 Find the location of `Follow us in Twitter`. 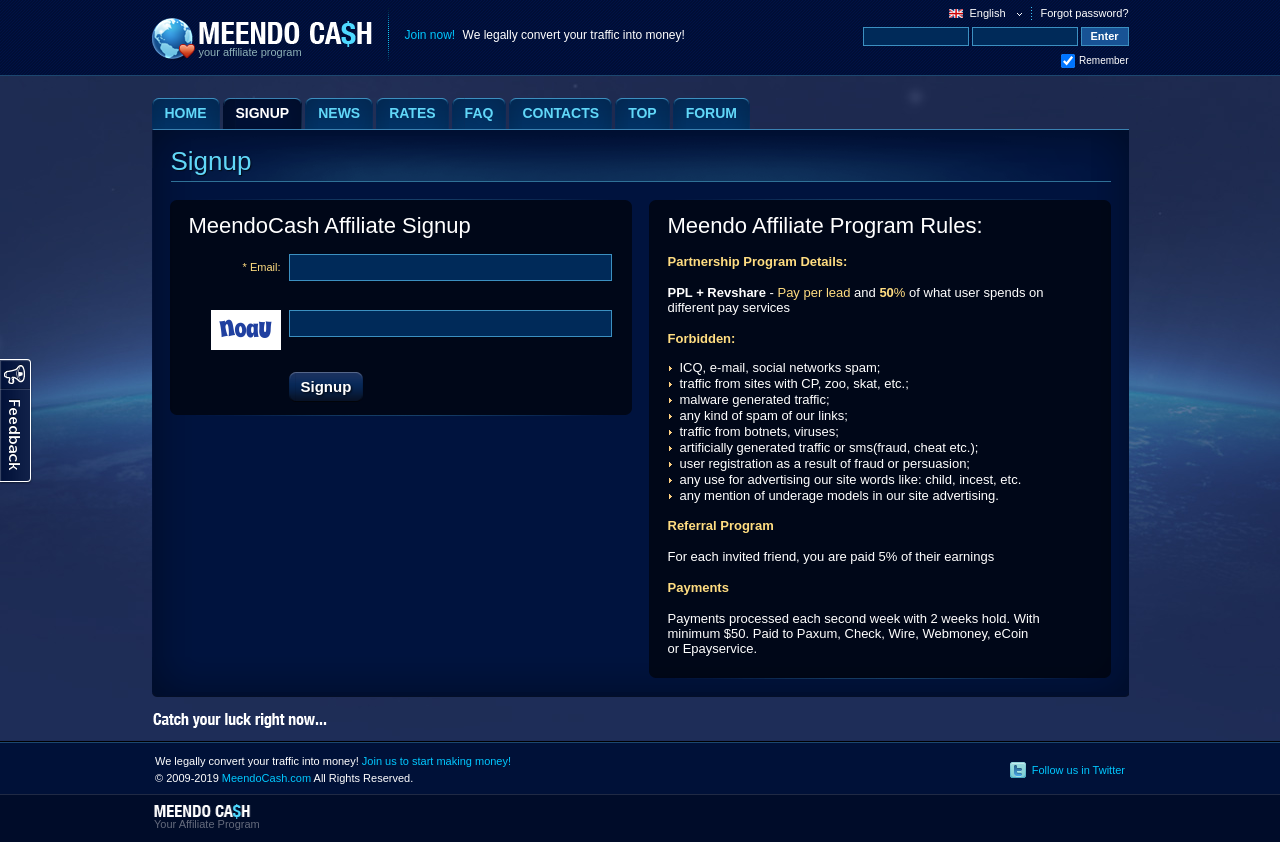

Follow us in Twitter is located at coordinates (1078, 770).